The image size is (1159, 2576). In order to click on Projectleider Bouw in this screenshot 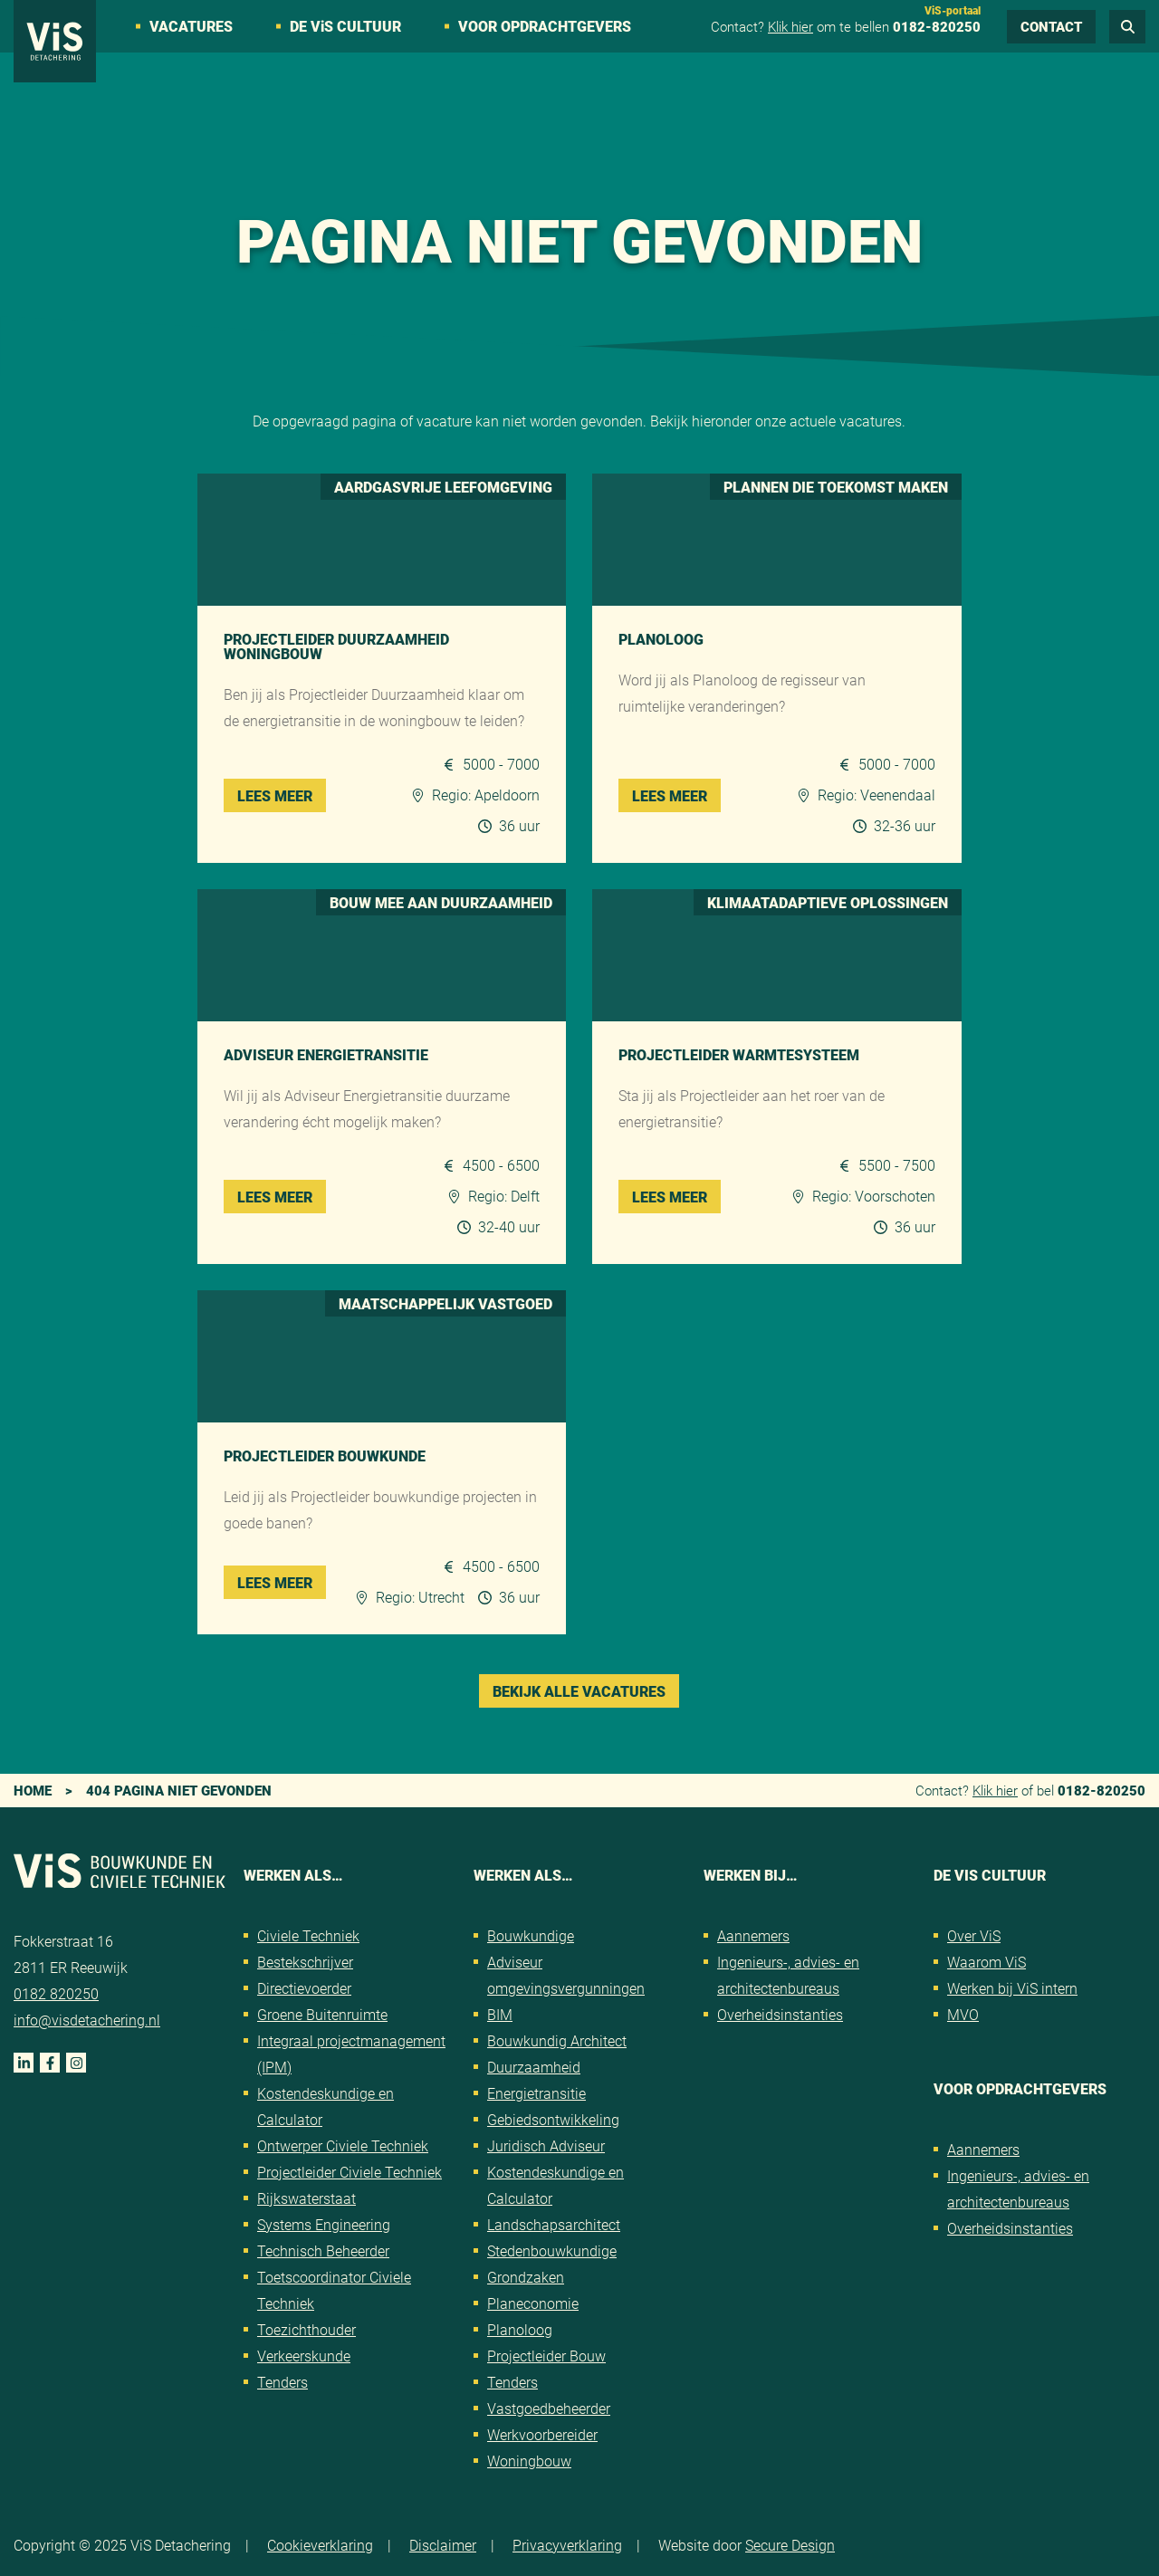, I will do `click(546, 2355)`.